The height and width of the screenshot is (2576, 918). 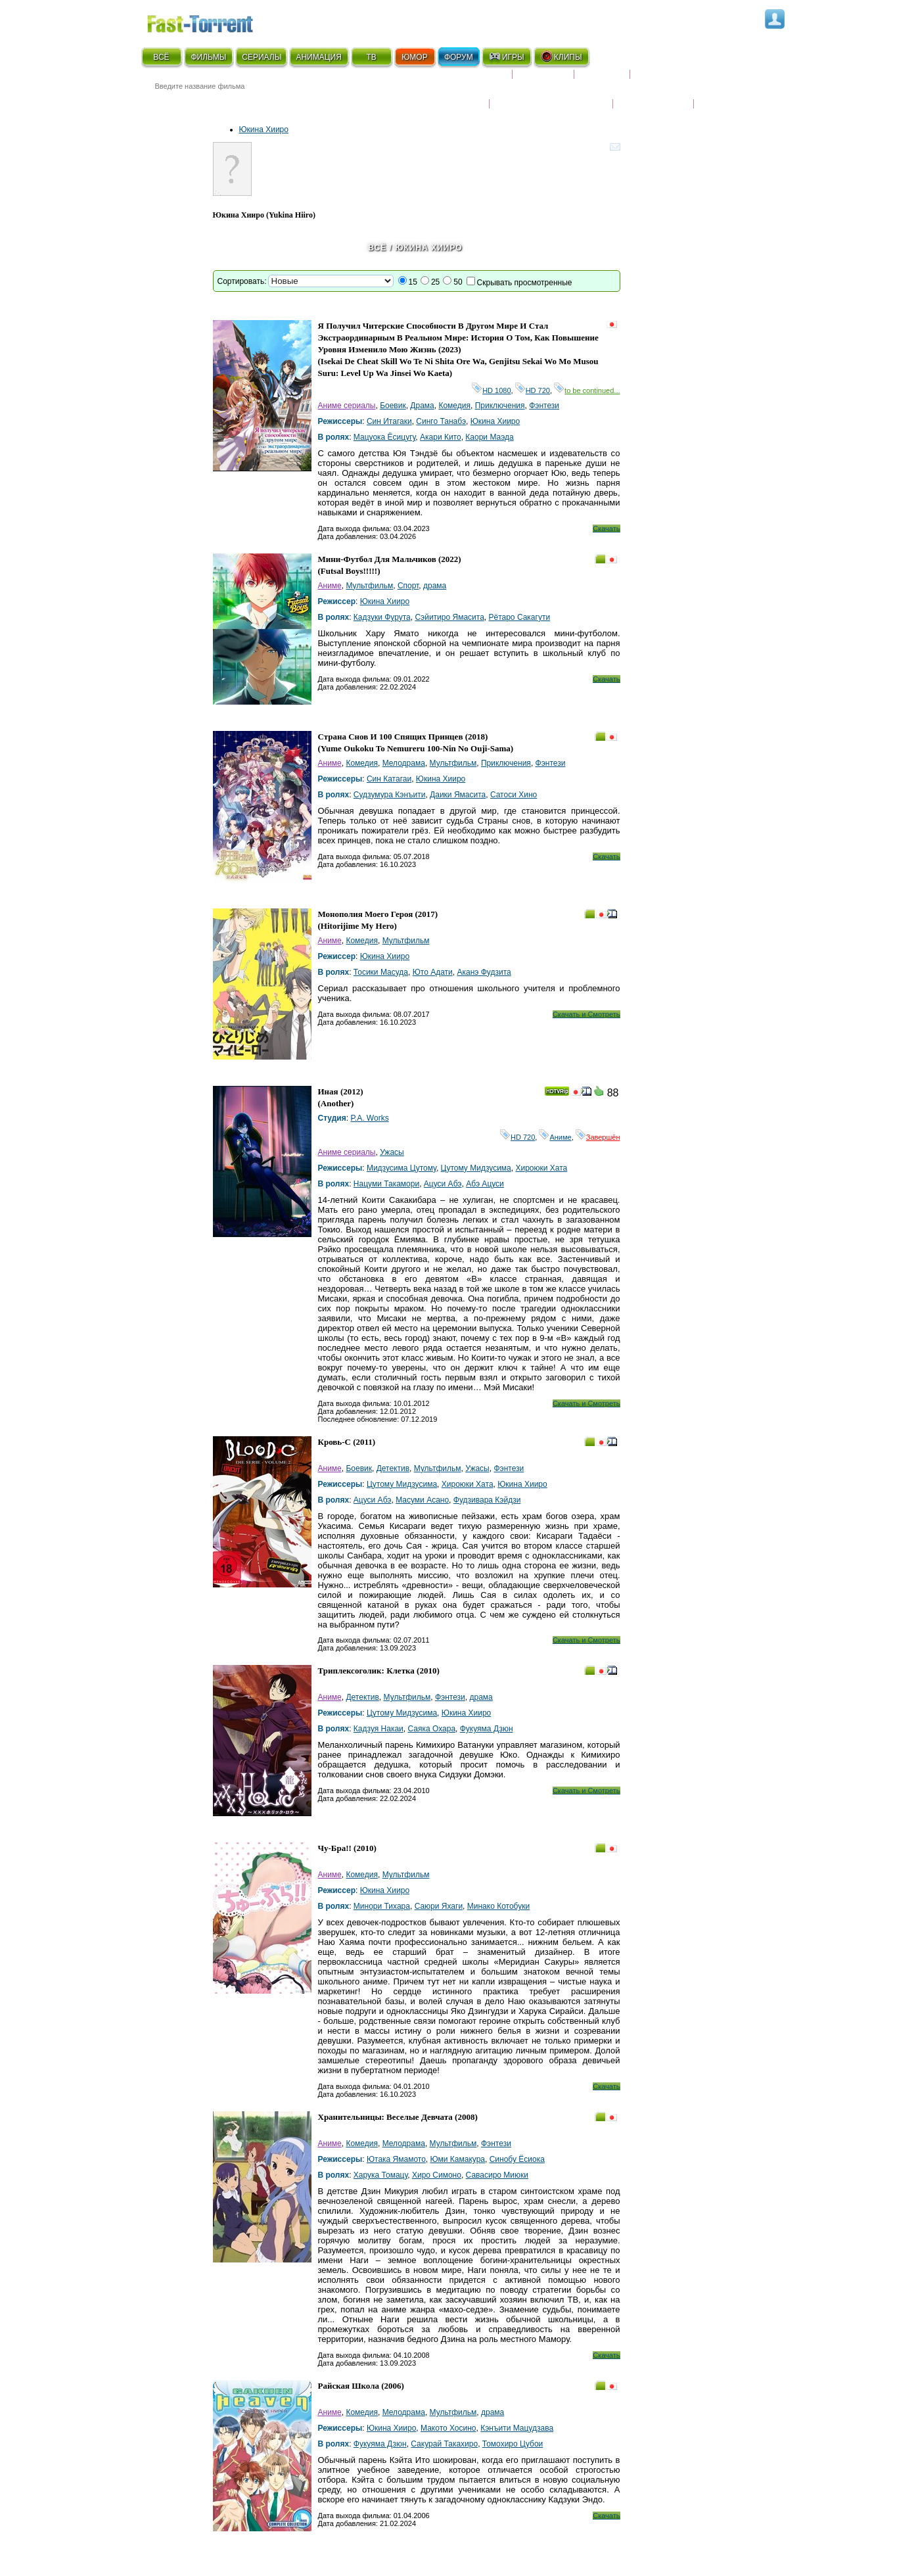 I want to click on Скачать и Смотреть, so click(x=586, y=1014).